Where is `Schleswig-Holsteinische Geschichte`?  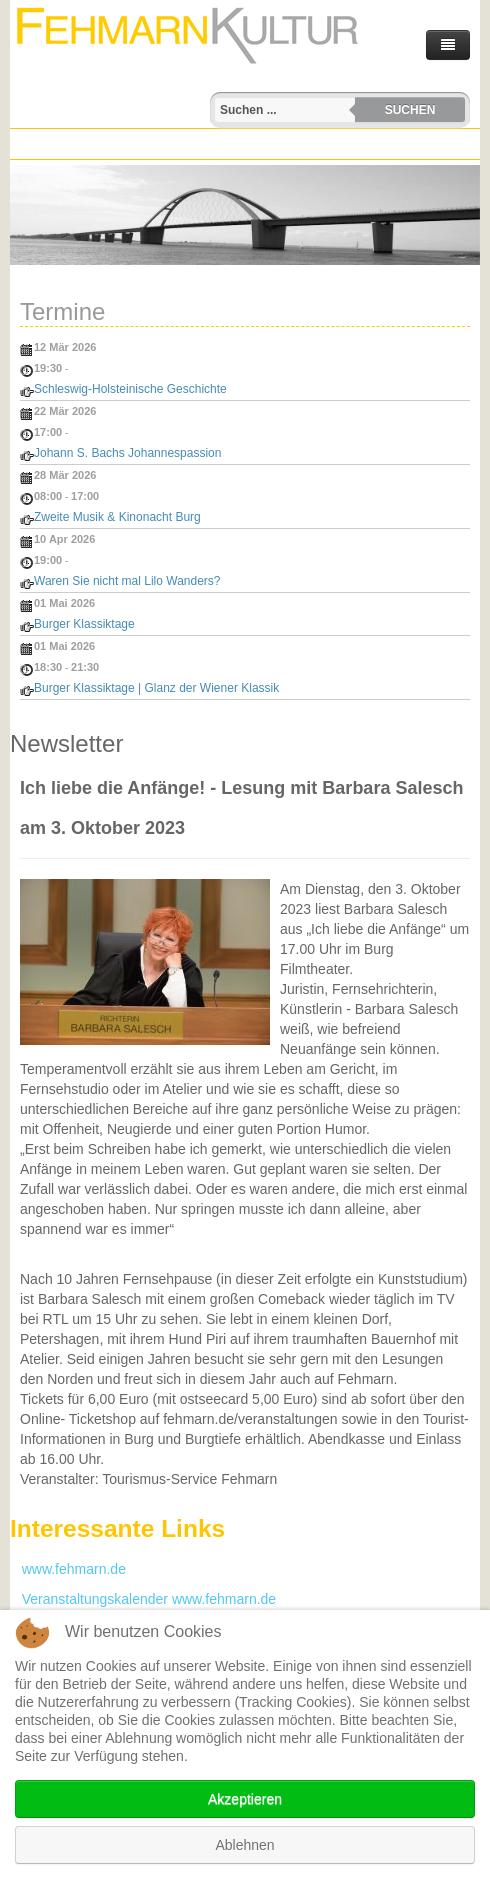 Schleswig-Holsteinische Geschichte is located at coordinates (130, 389).